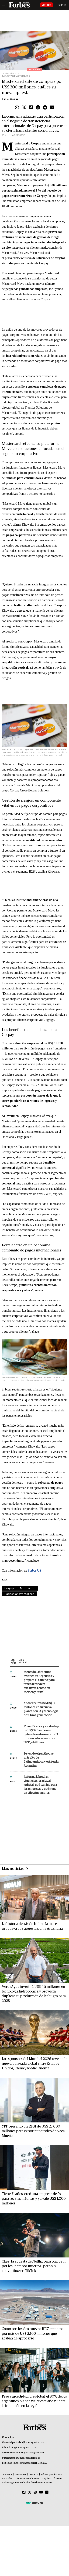  I want to click on suscripciones@forbes.ar, so click(28, 2458).